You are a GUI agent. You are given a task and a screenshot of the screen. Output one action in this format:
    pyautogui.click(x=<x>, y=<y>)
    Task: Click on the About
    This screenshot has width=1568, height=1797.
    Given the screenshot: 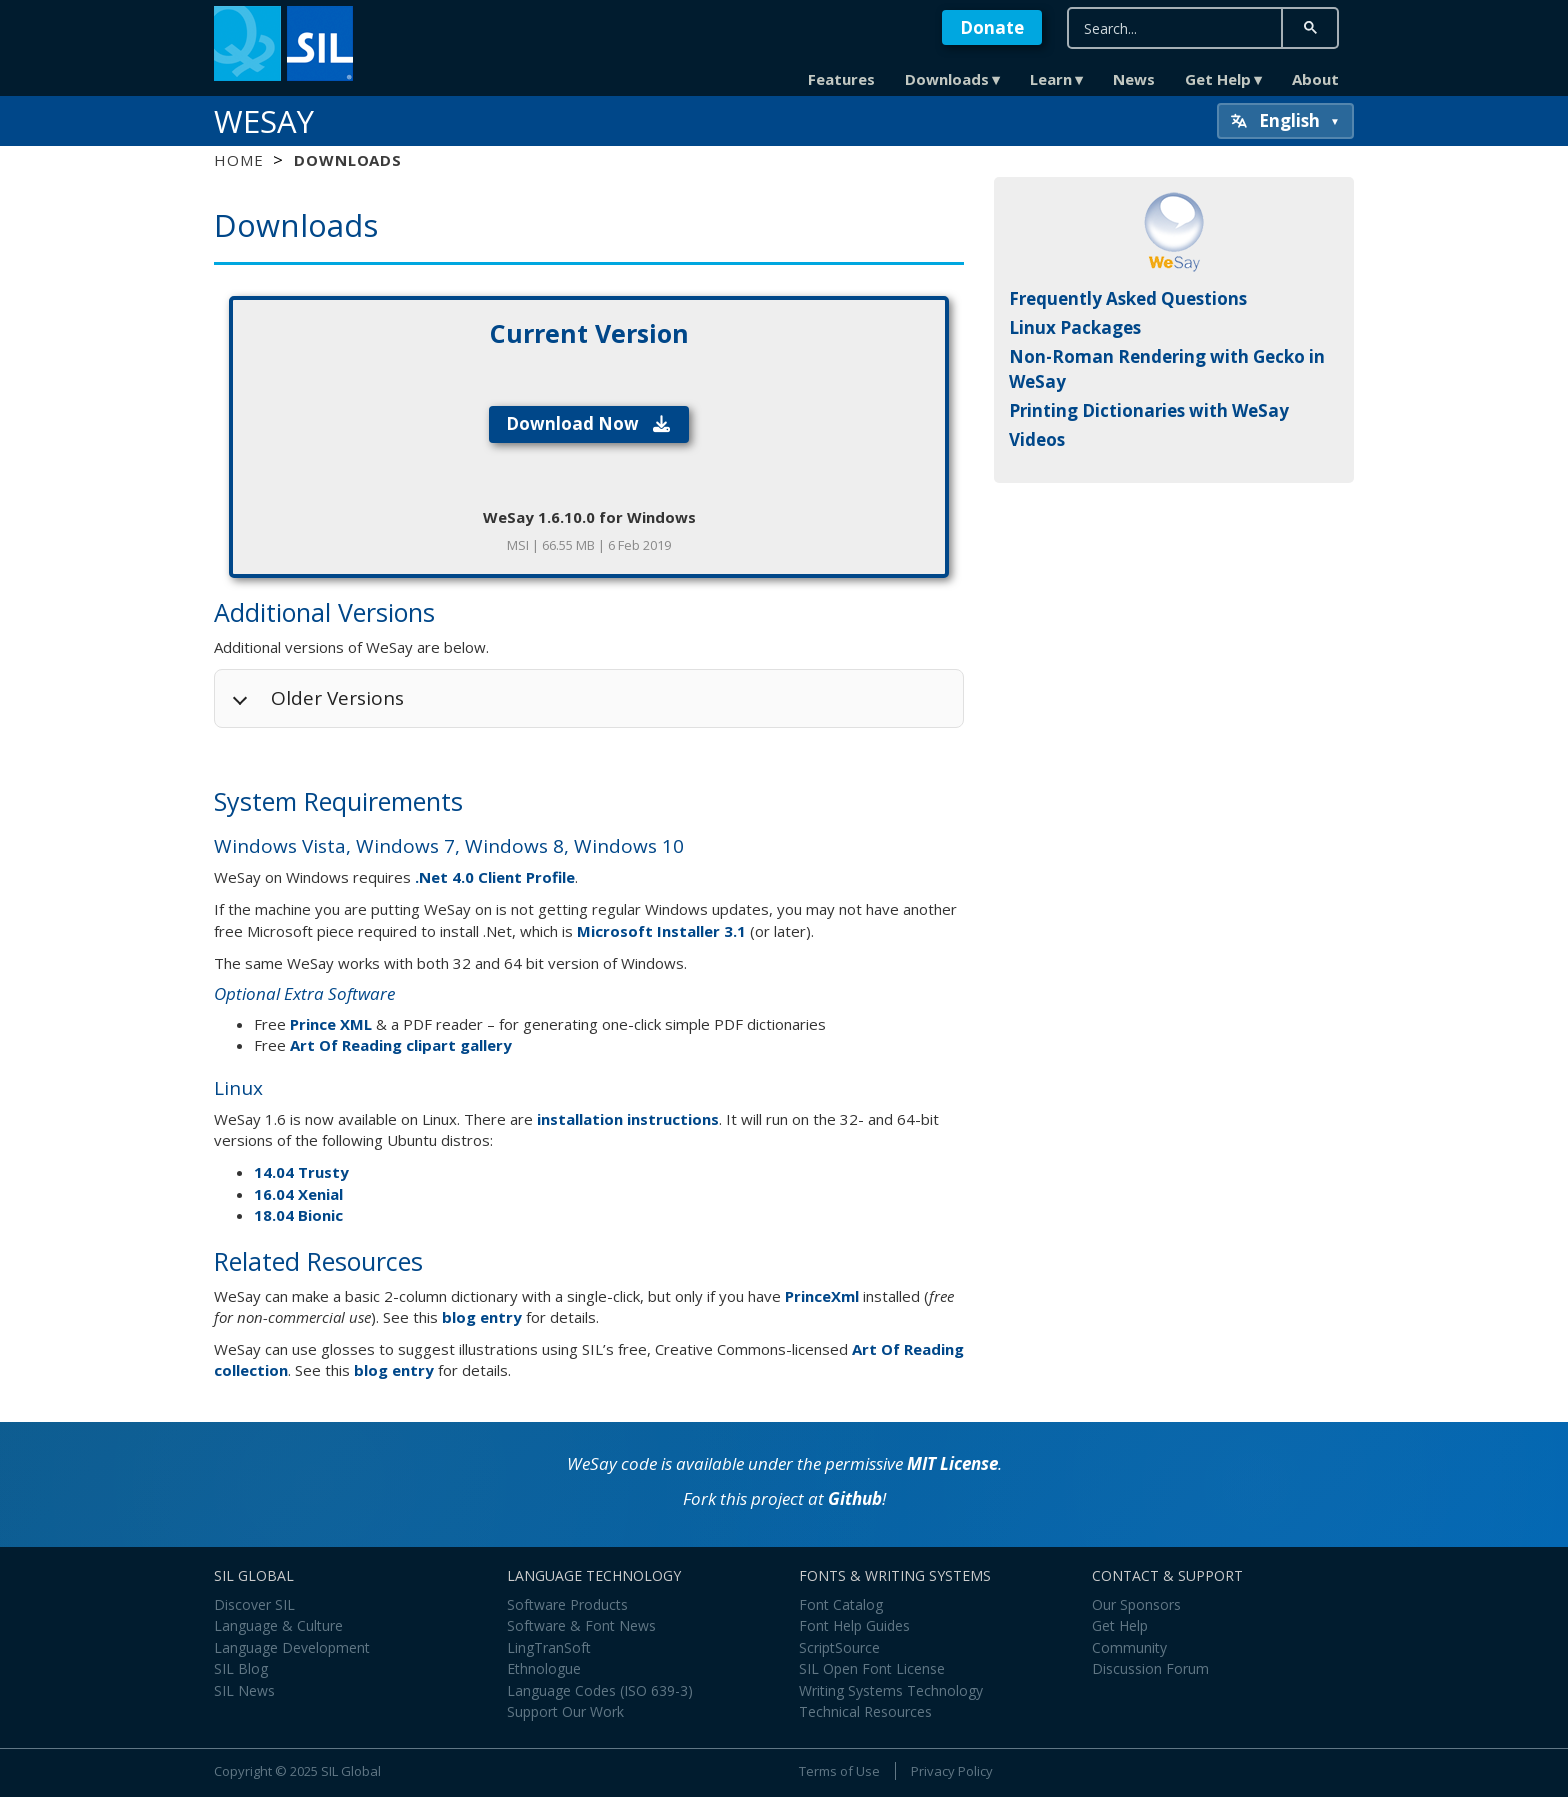 What is the action you would take?
    pyautogui.click(x=1315, y=79)
    